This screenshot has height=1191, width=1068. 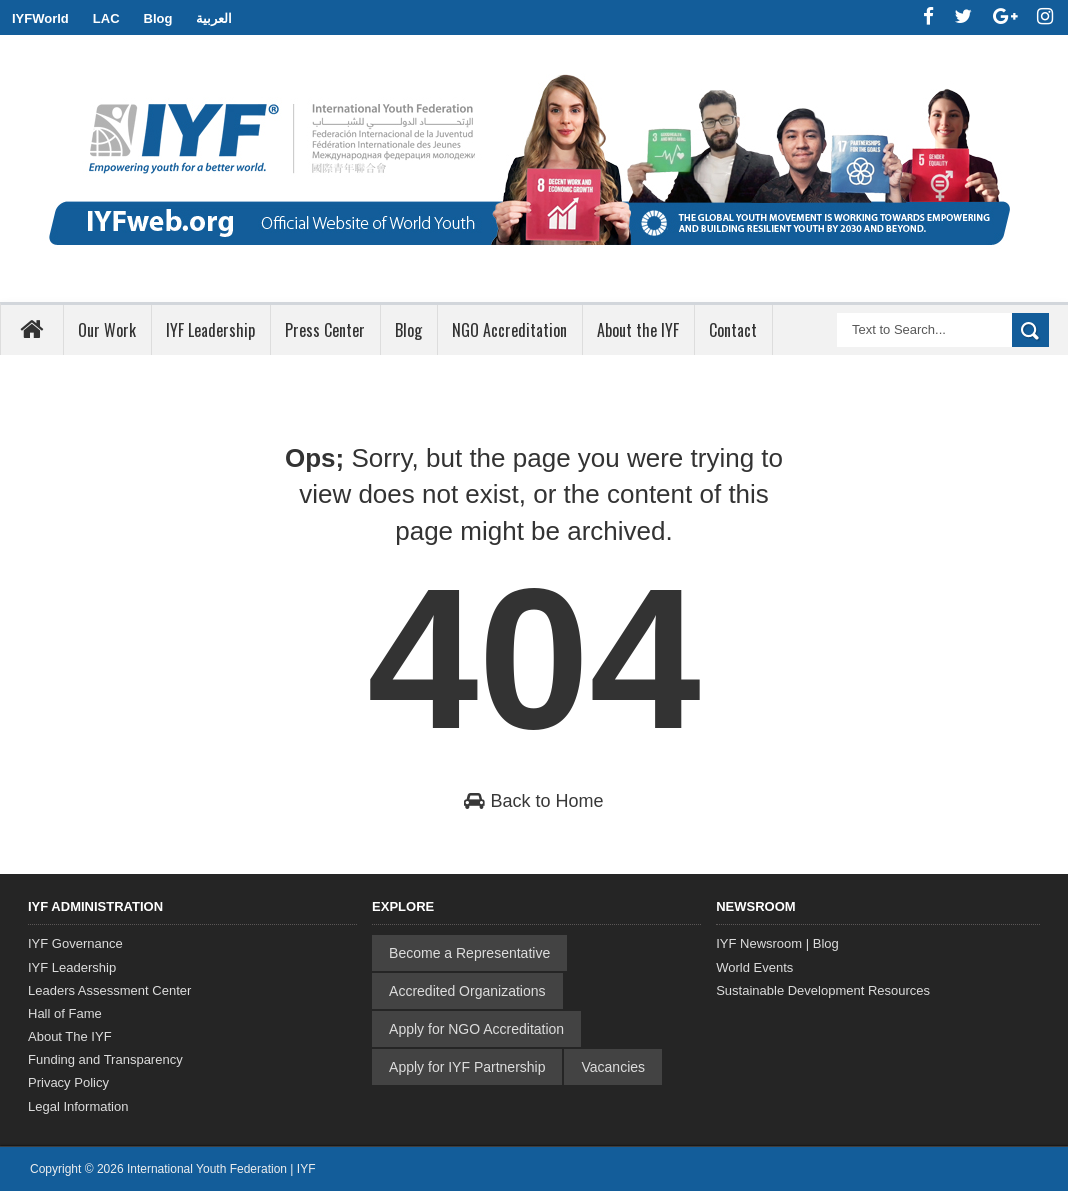 I want to click on Apply for NGO Accreditation, so click(x=476, y=1029).